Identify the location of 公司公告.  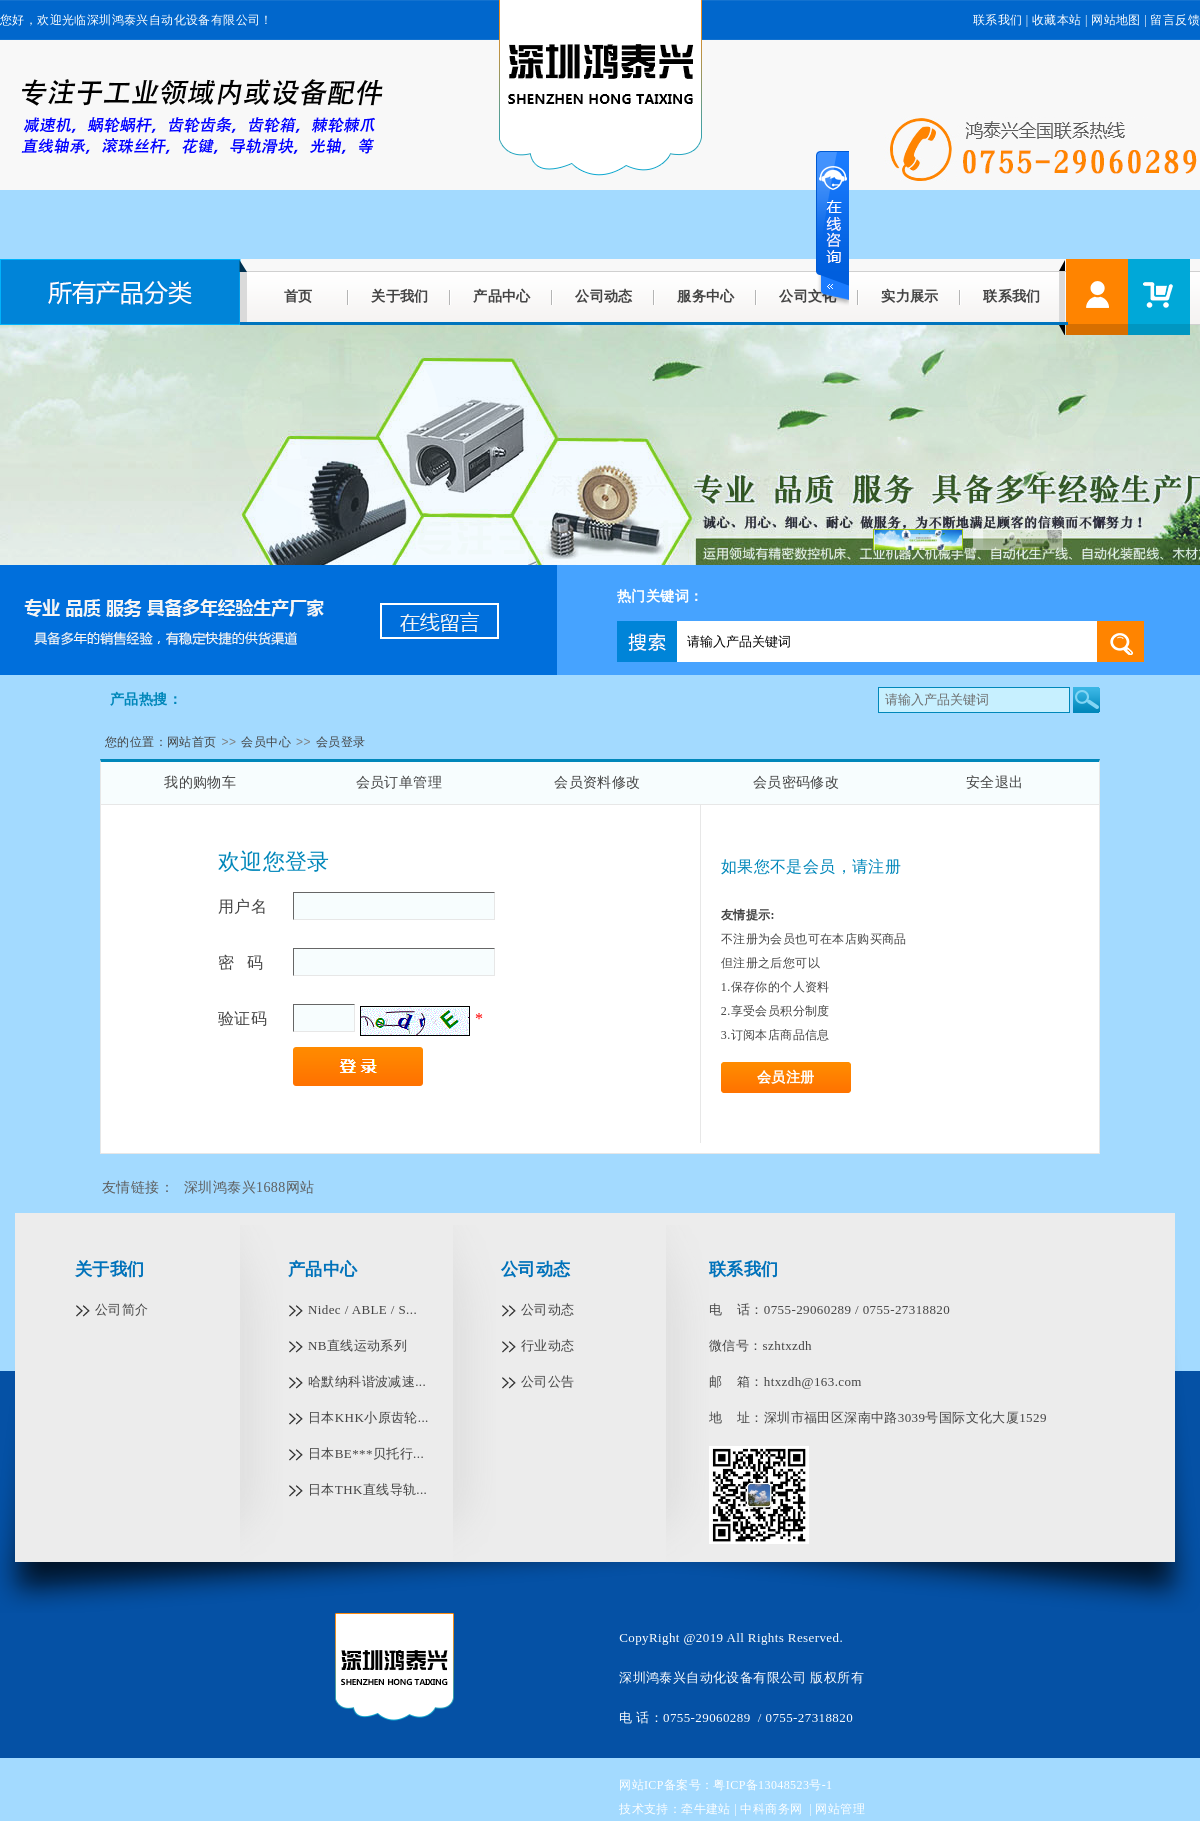
(548, 1381).